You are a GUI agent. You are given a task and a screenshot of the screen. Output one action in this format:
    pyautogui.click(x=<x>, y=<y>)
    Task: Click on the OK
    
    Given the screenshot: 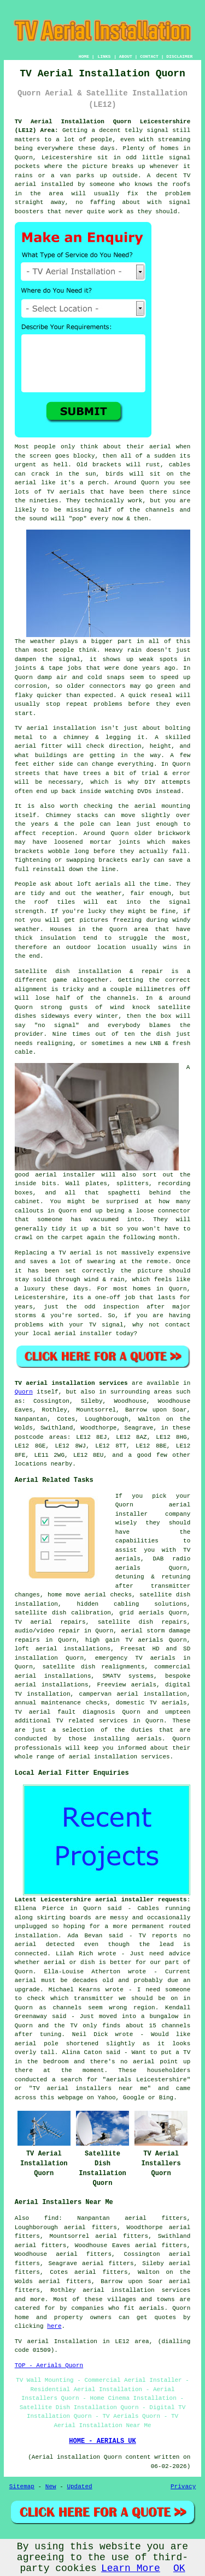 What is the action you would take?
    pyautogui.click(x=179, y=2568)
    